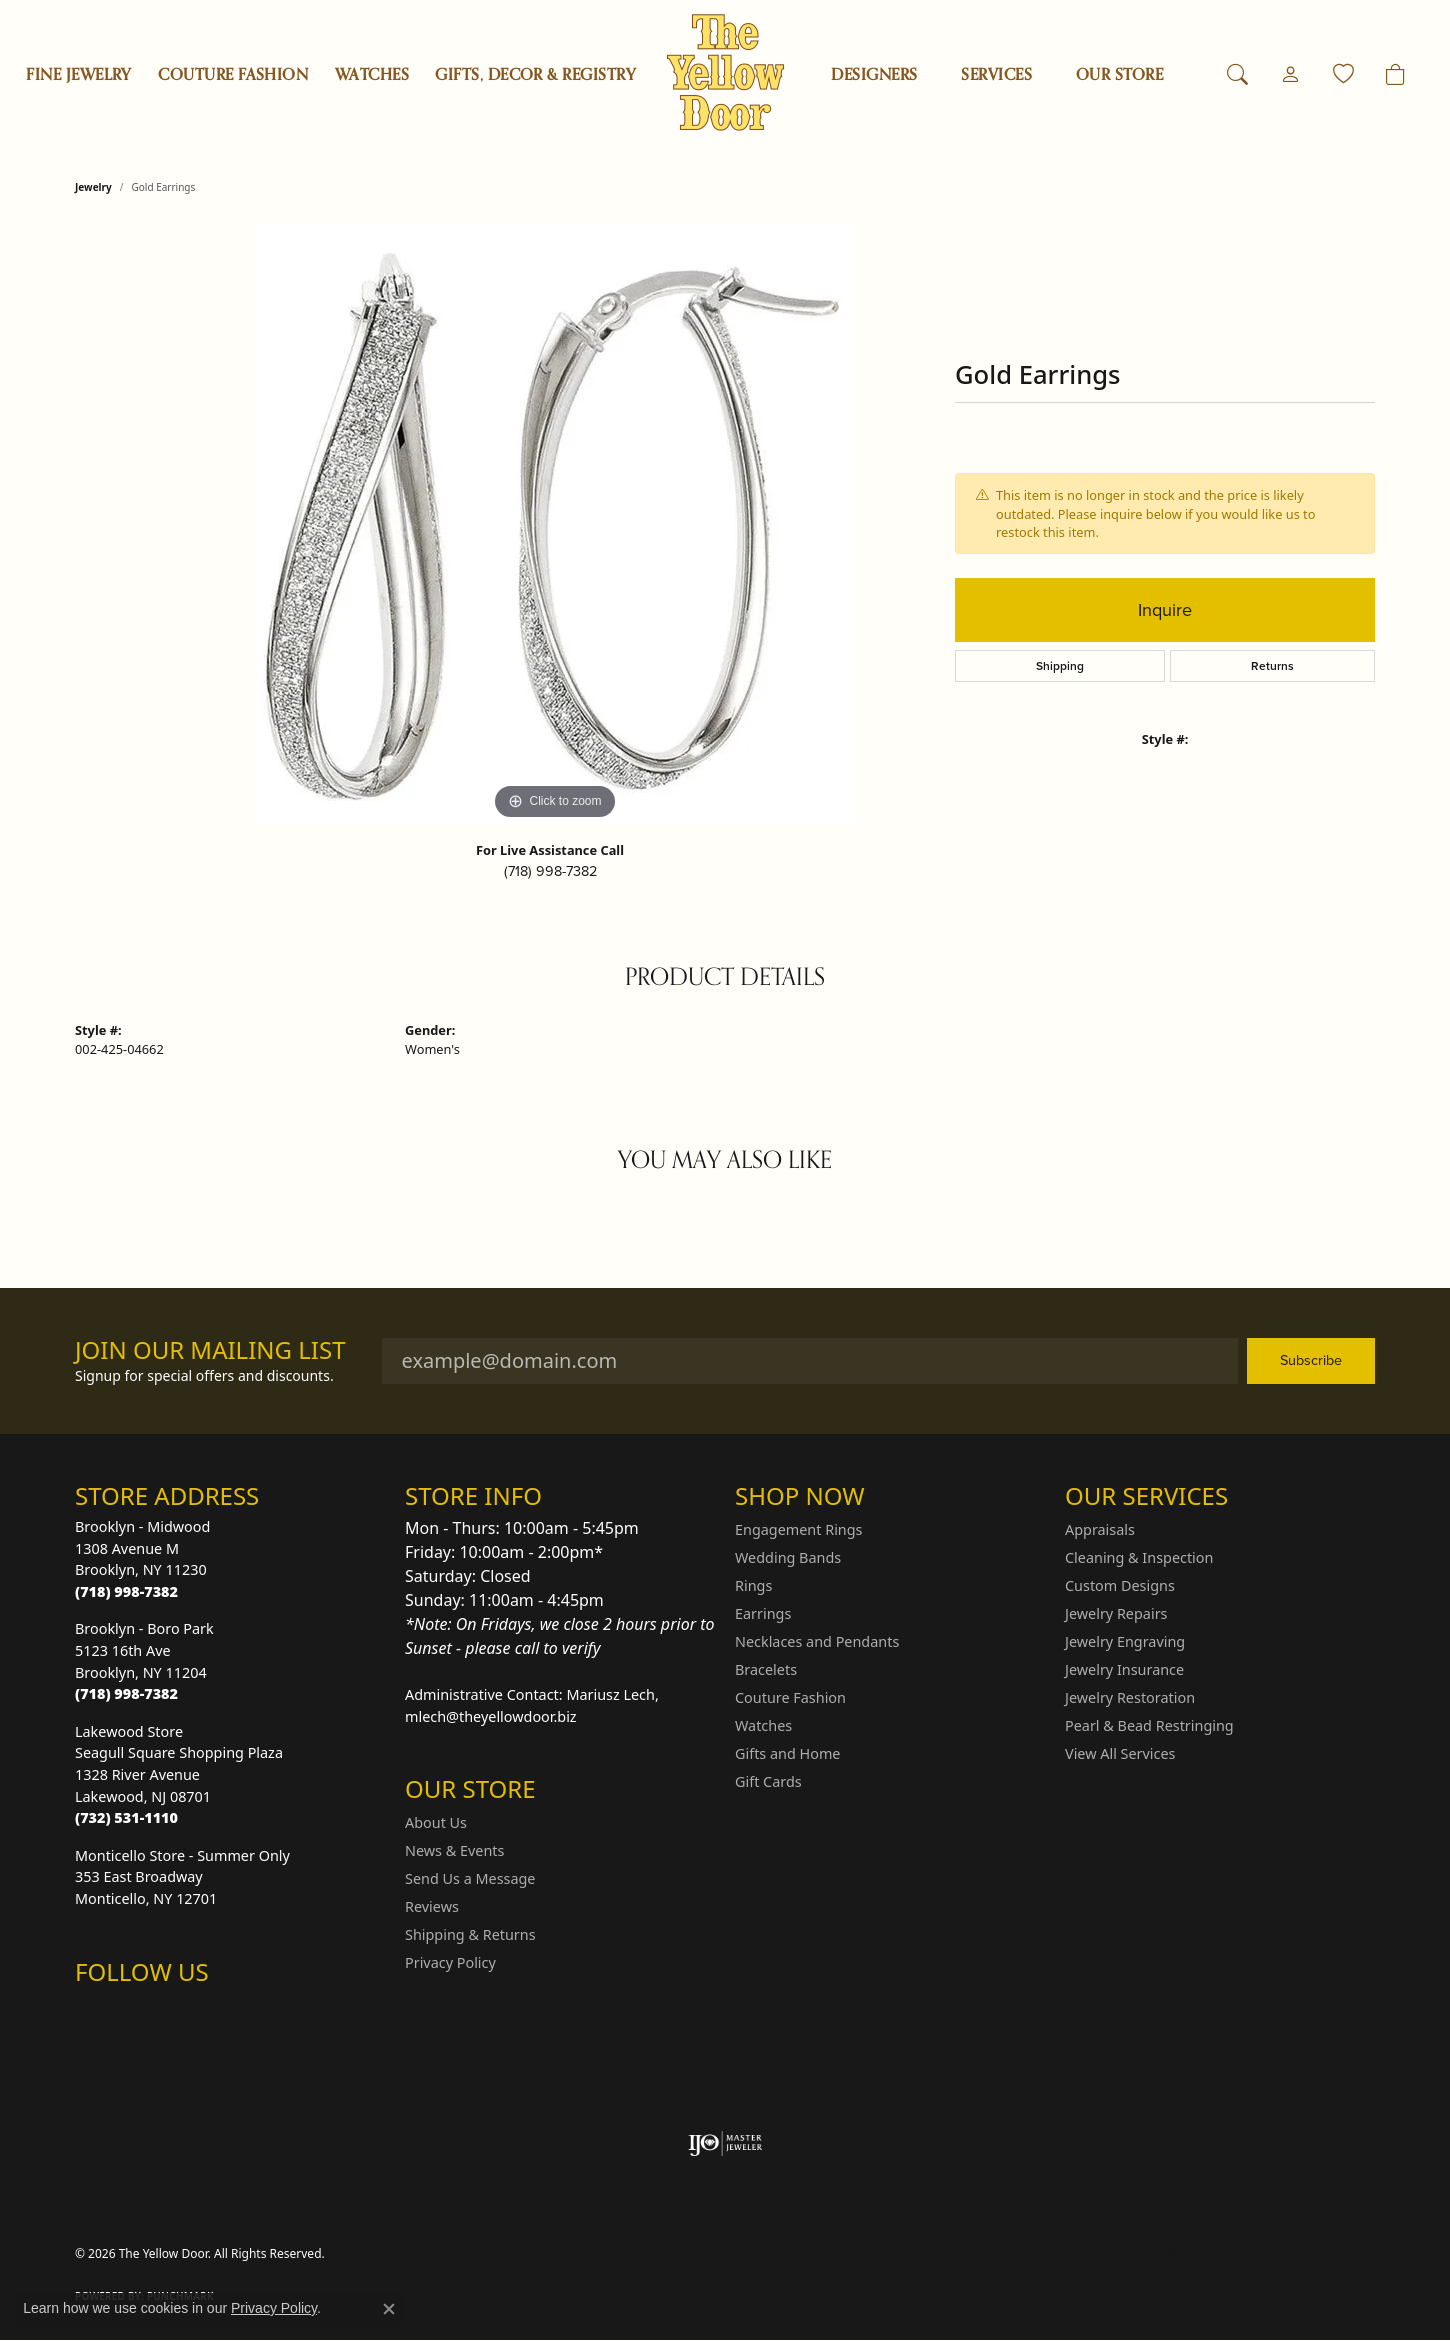 The image size is (1450, 2341). Describe the element at coordinates (1149, 1725) in the screenshot. I see `Pearl & Bead Restringing` at that location.